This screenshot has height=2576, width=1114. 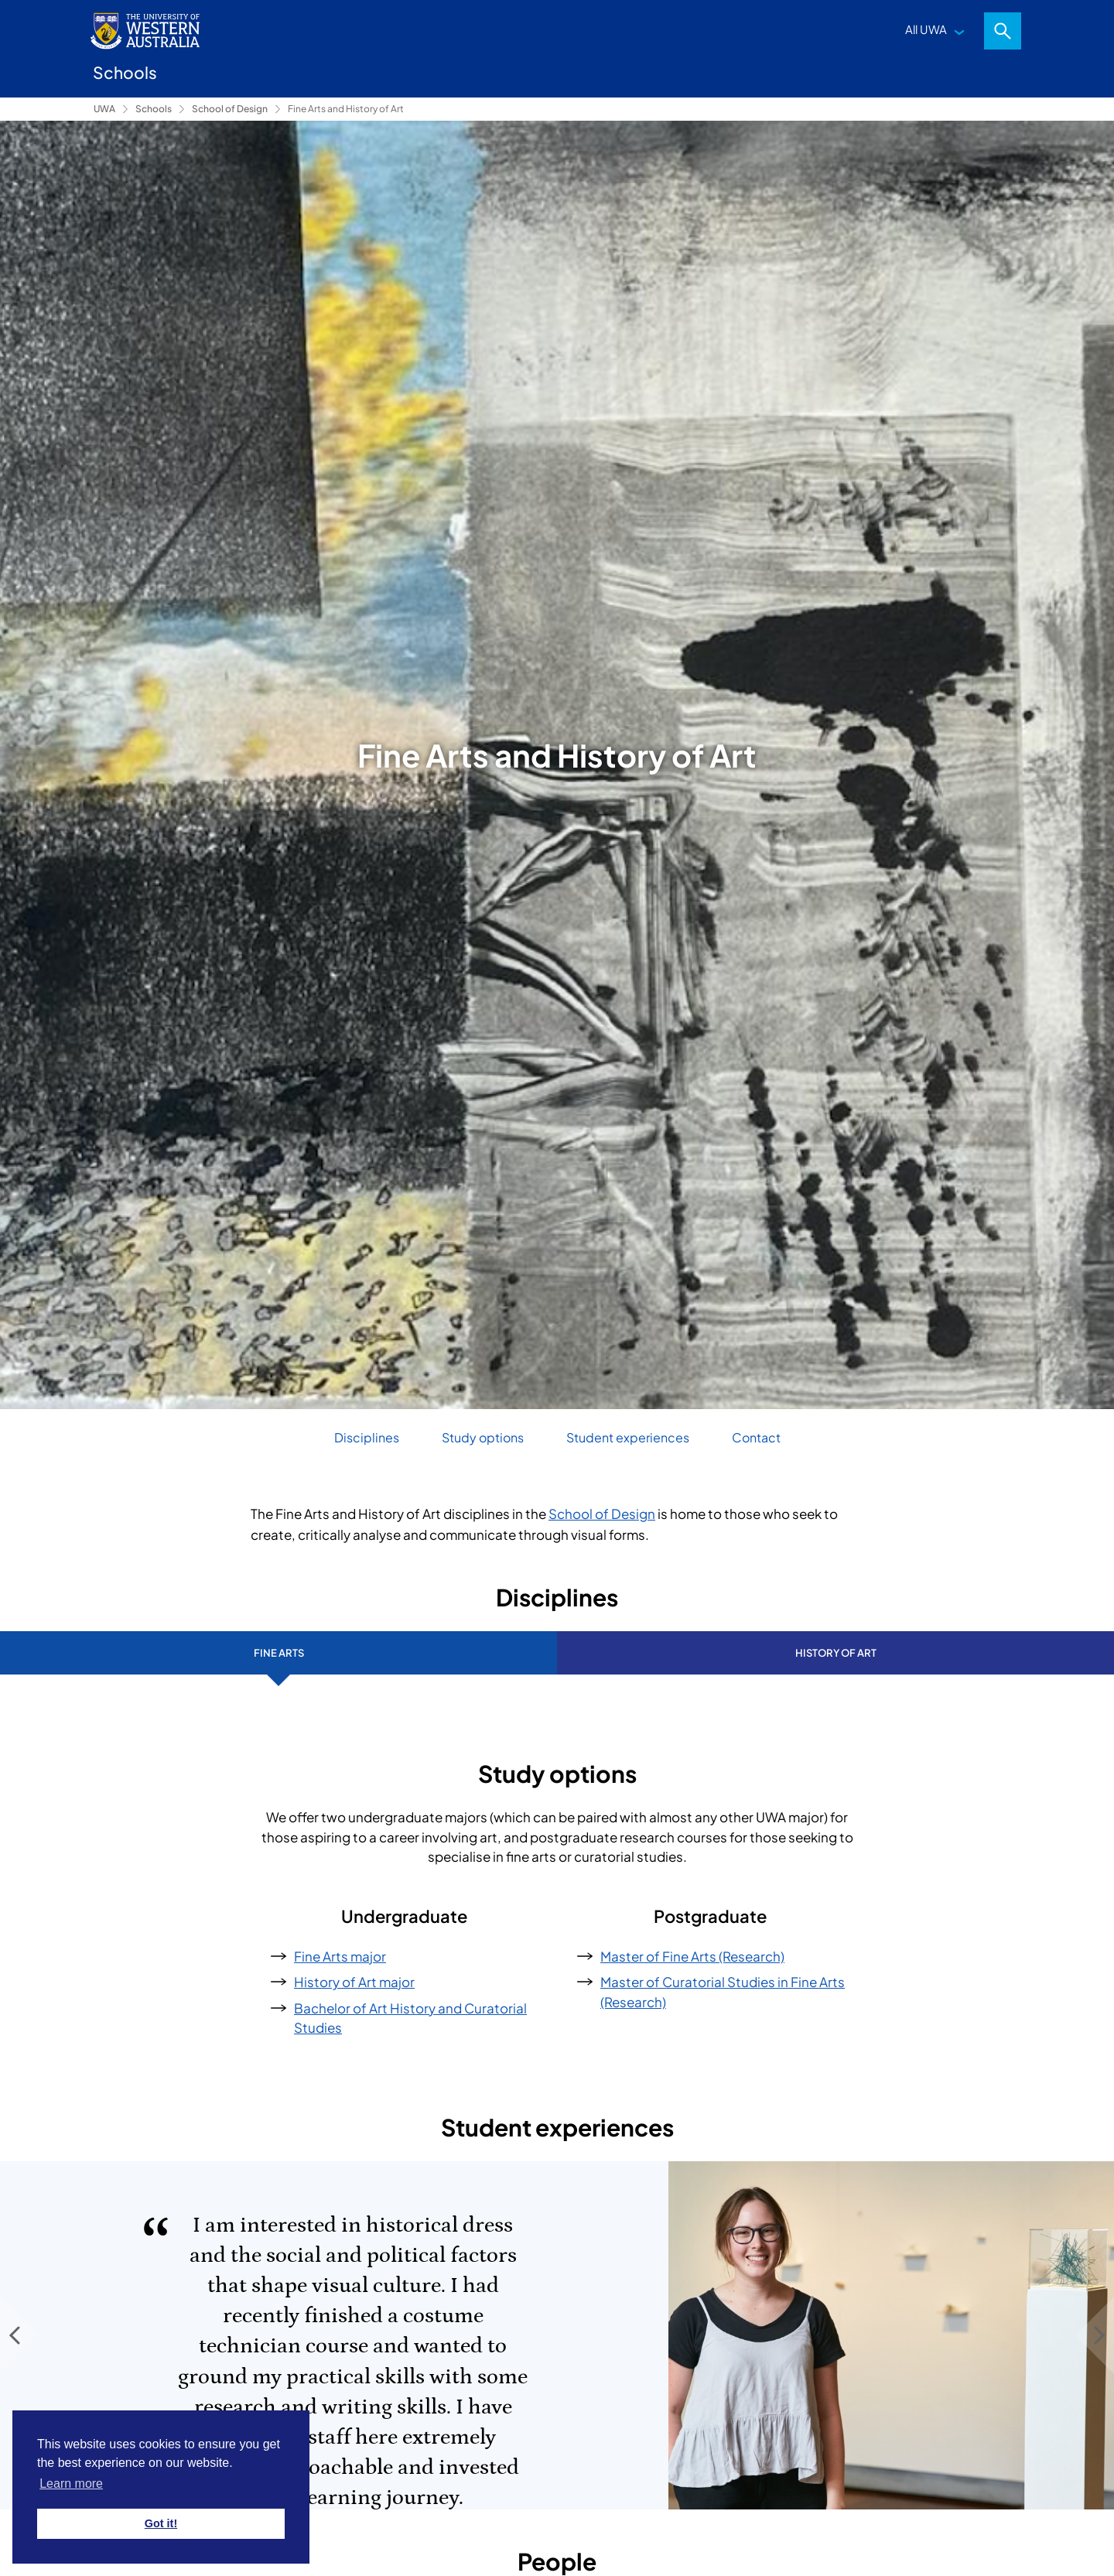 I want to click on Schools, so click(x=153, y=109).